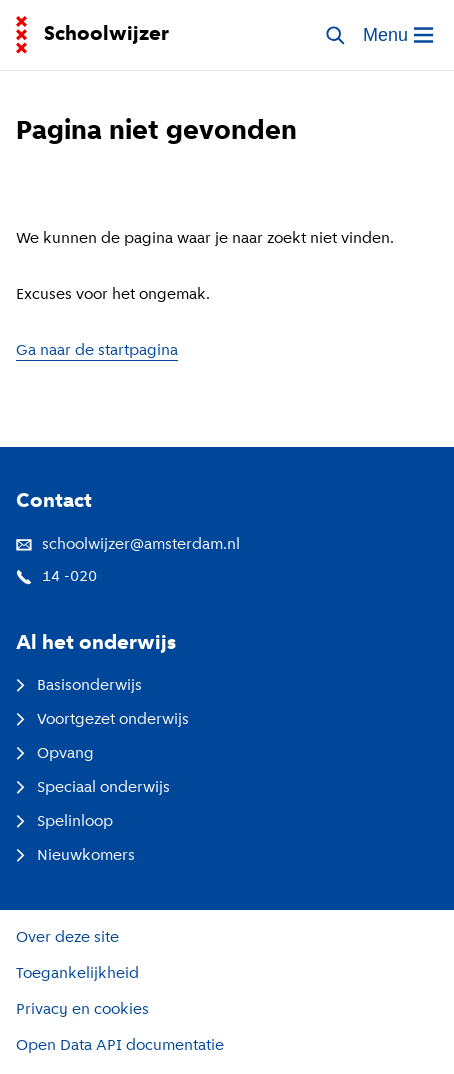 This screenshot has height=1074, width=454. What do you see at coordinates (67, 938) in the screenshot?
I see `Over deze site` at bounding box center [67, 938].